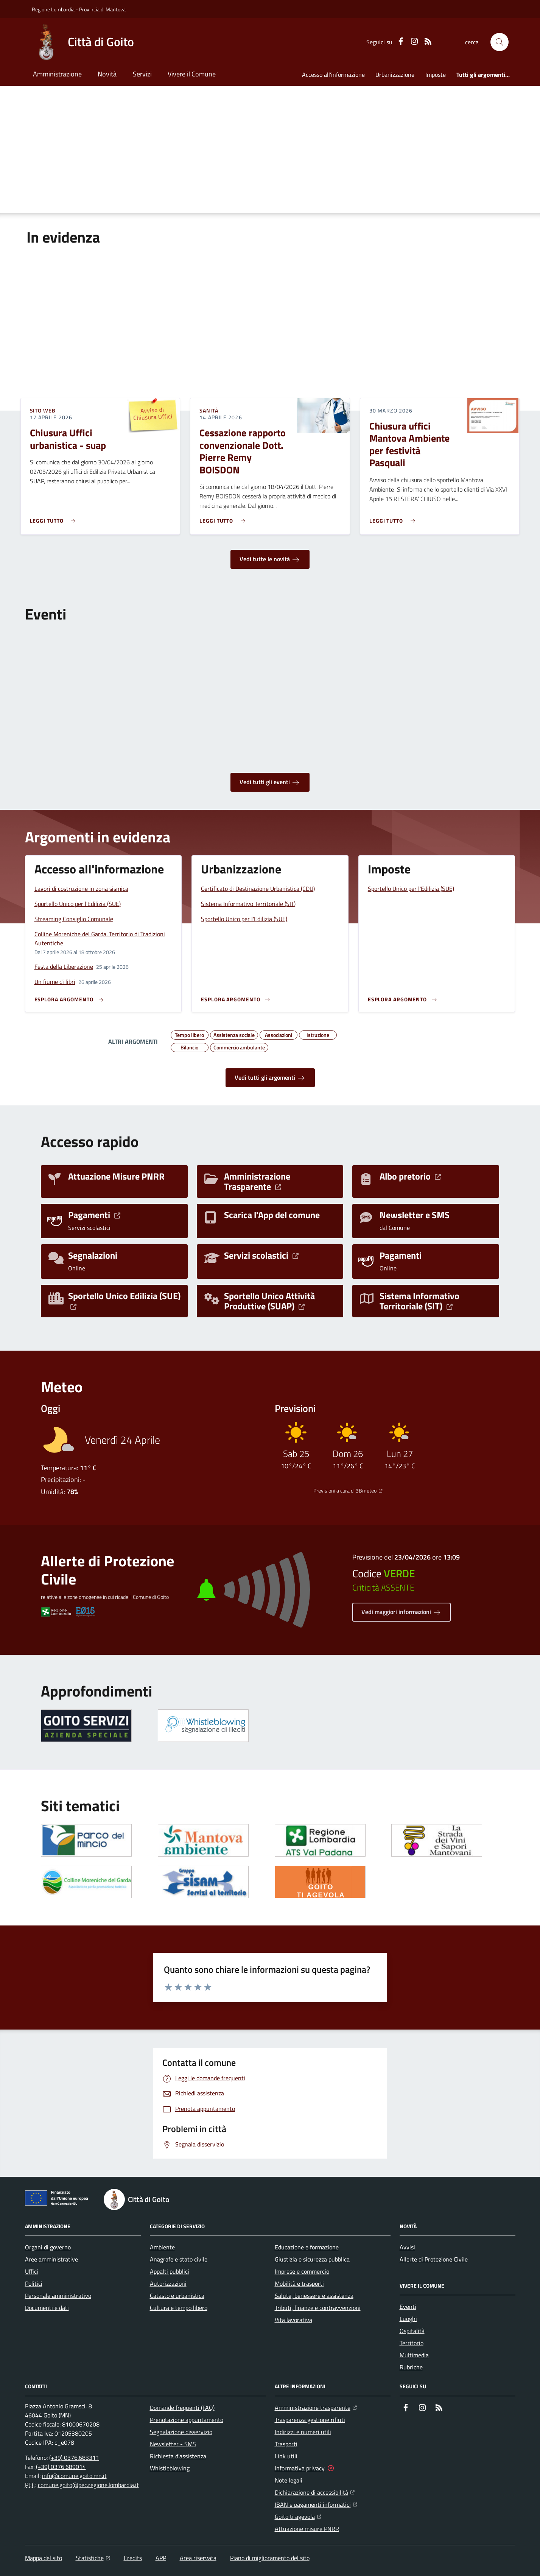 The image size is (540, 2576). I want to click on Amministrazione trasparente, so click(316, 2407).